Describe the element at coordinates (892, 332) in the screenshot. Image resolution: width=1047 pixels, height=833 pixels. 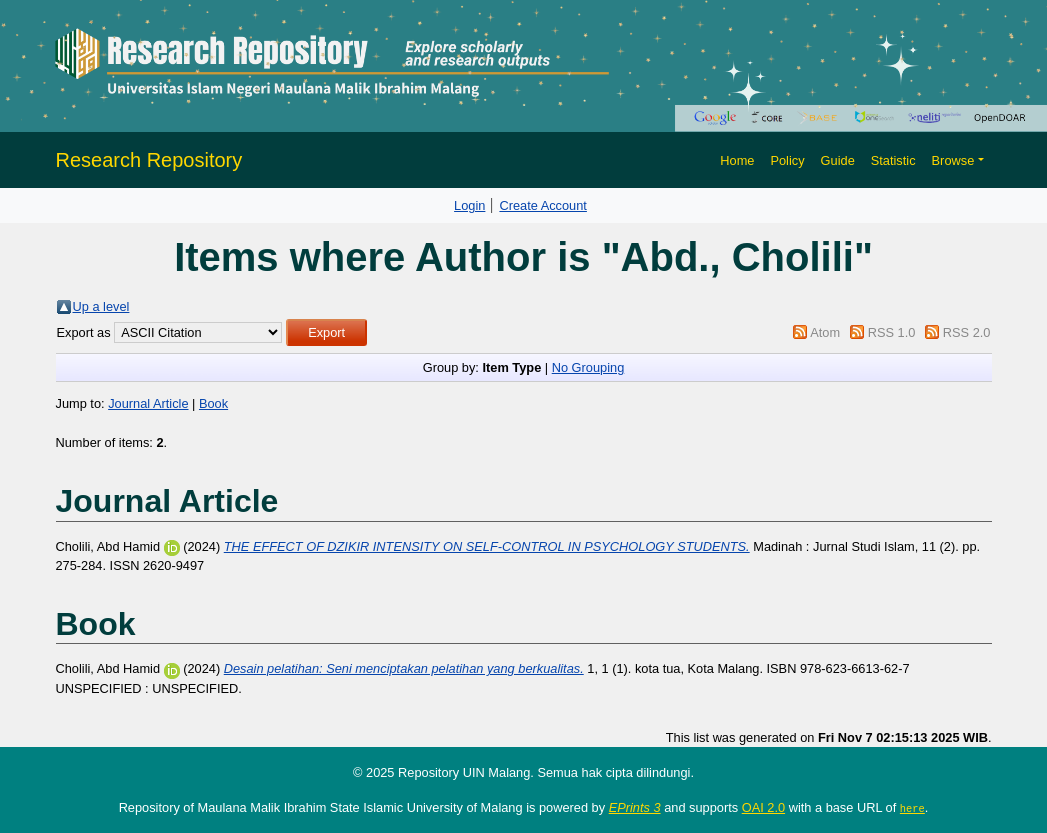
I see `RSS 1.0` at that location.